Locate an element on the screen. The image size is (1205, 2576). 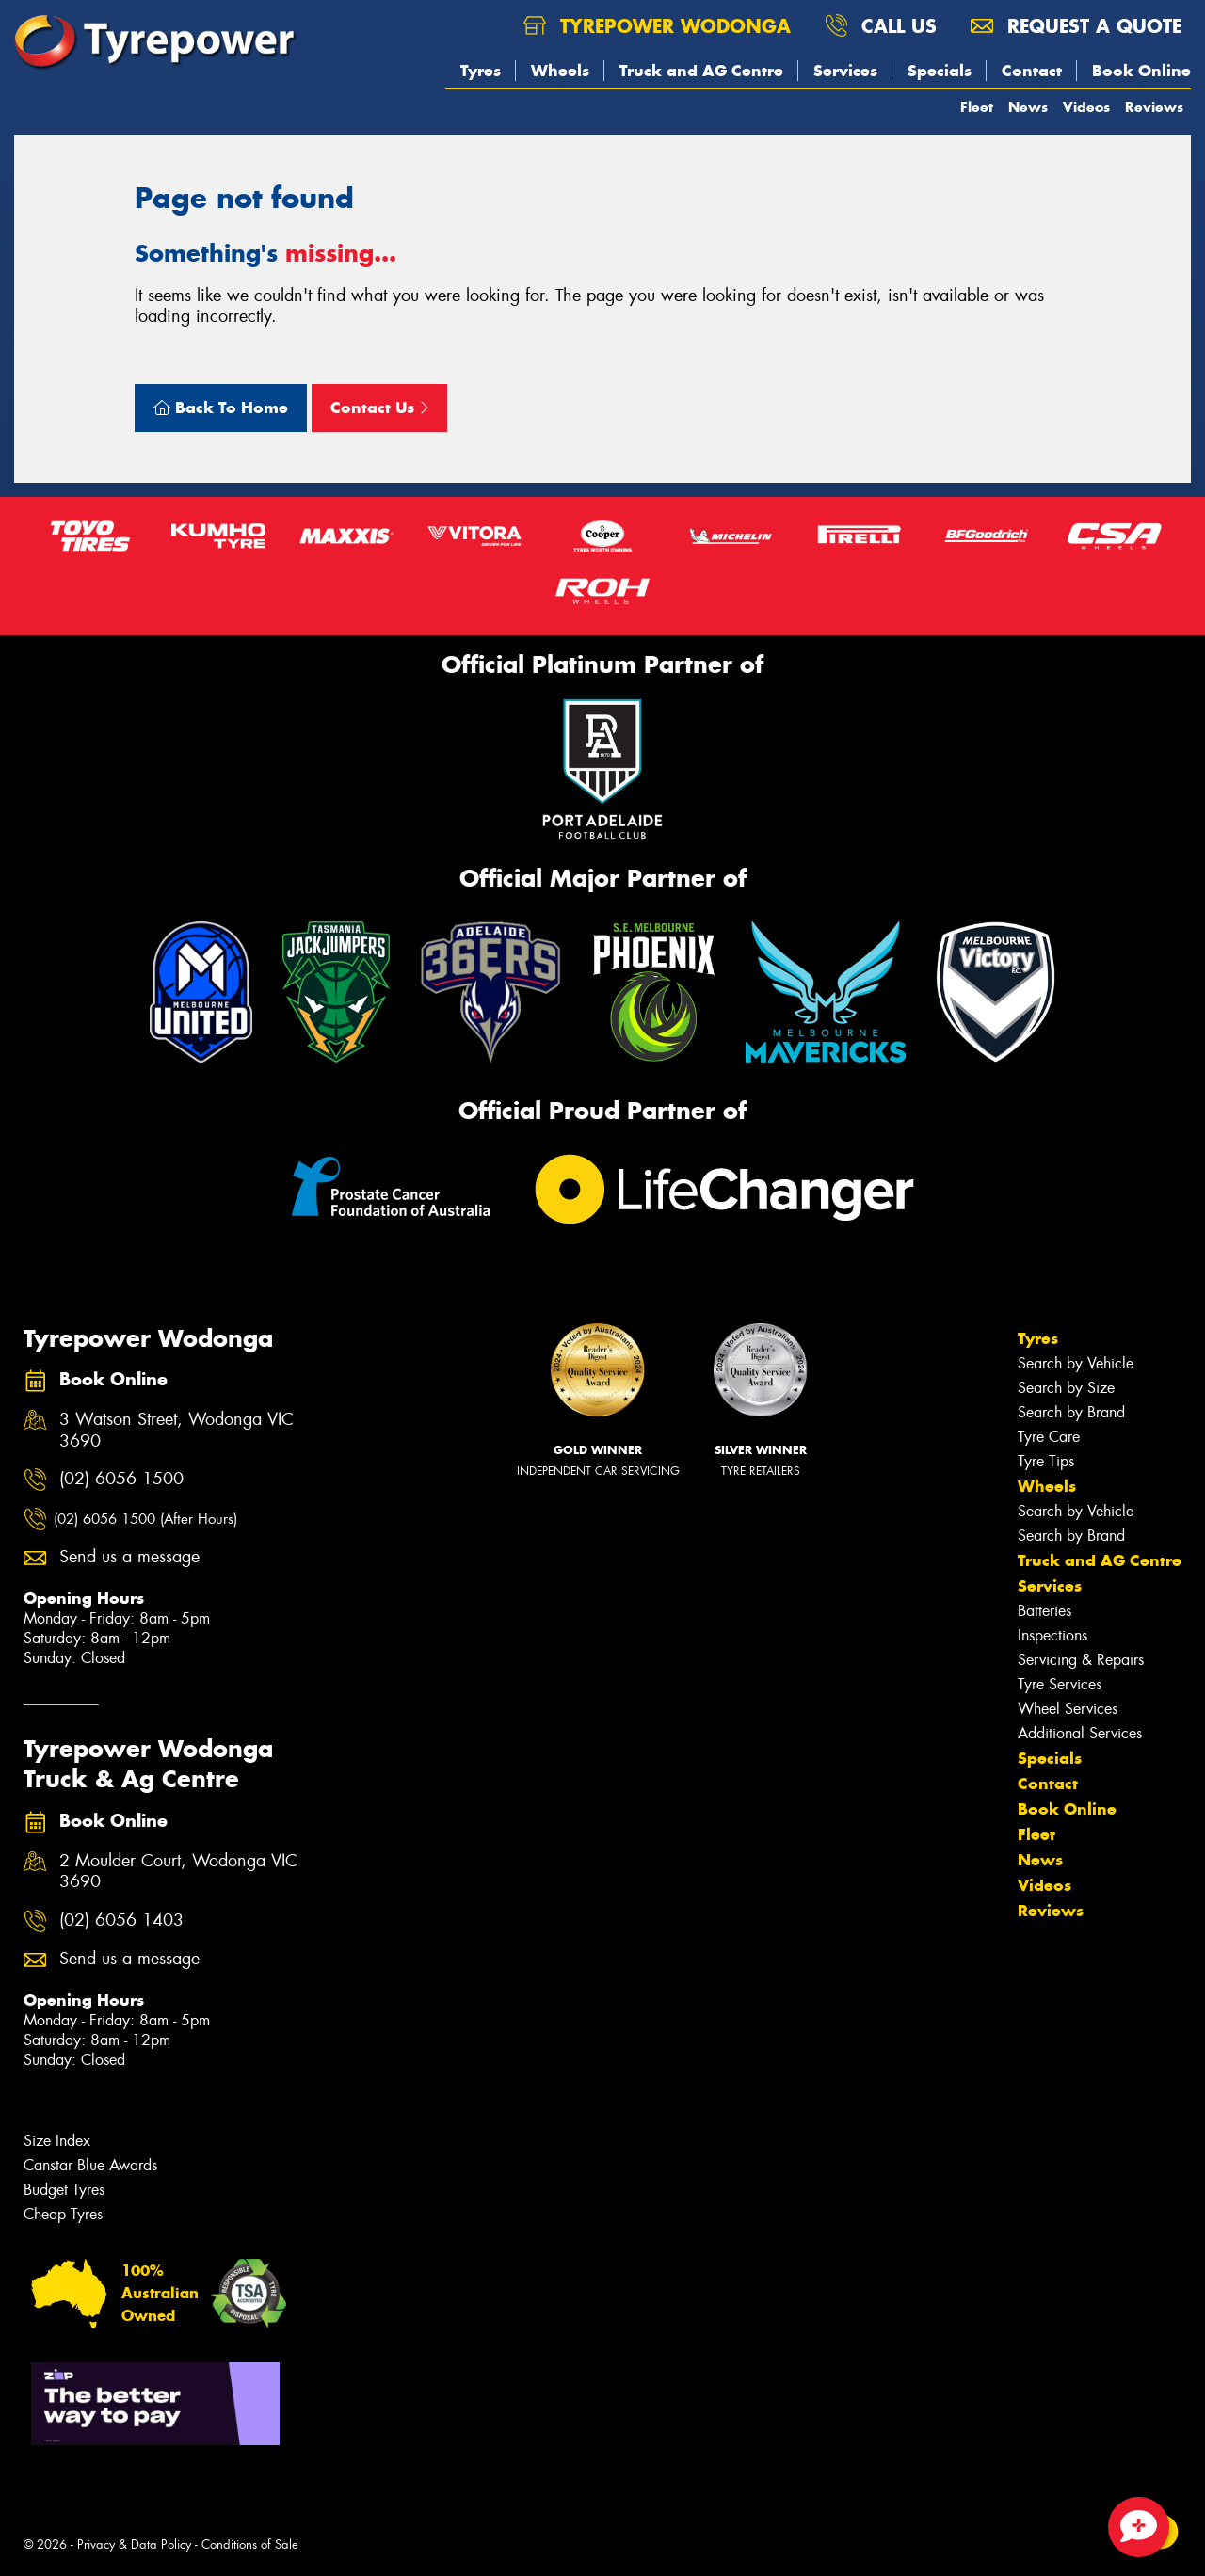
Contact is located at coordinates (1032, 70).